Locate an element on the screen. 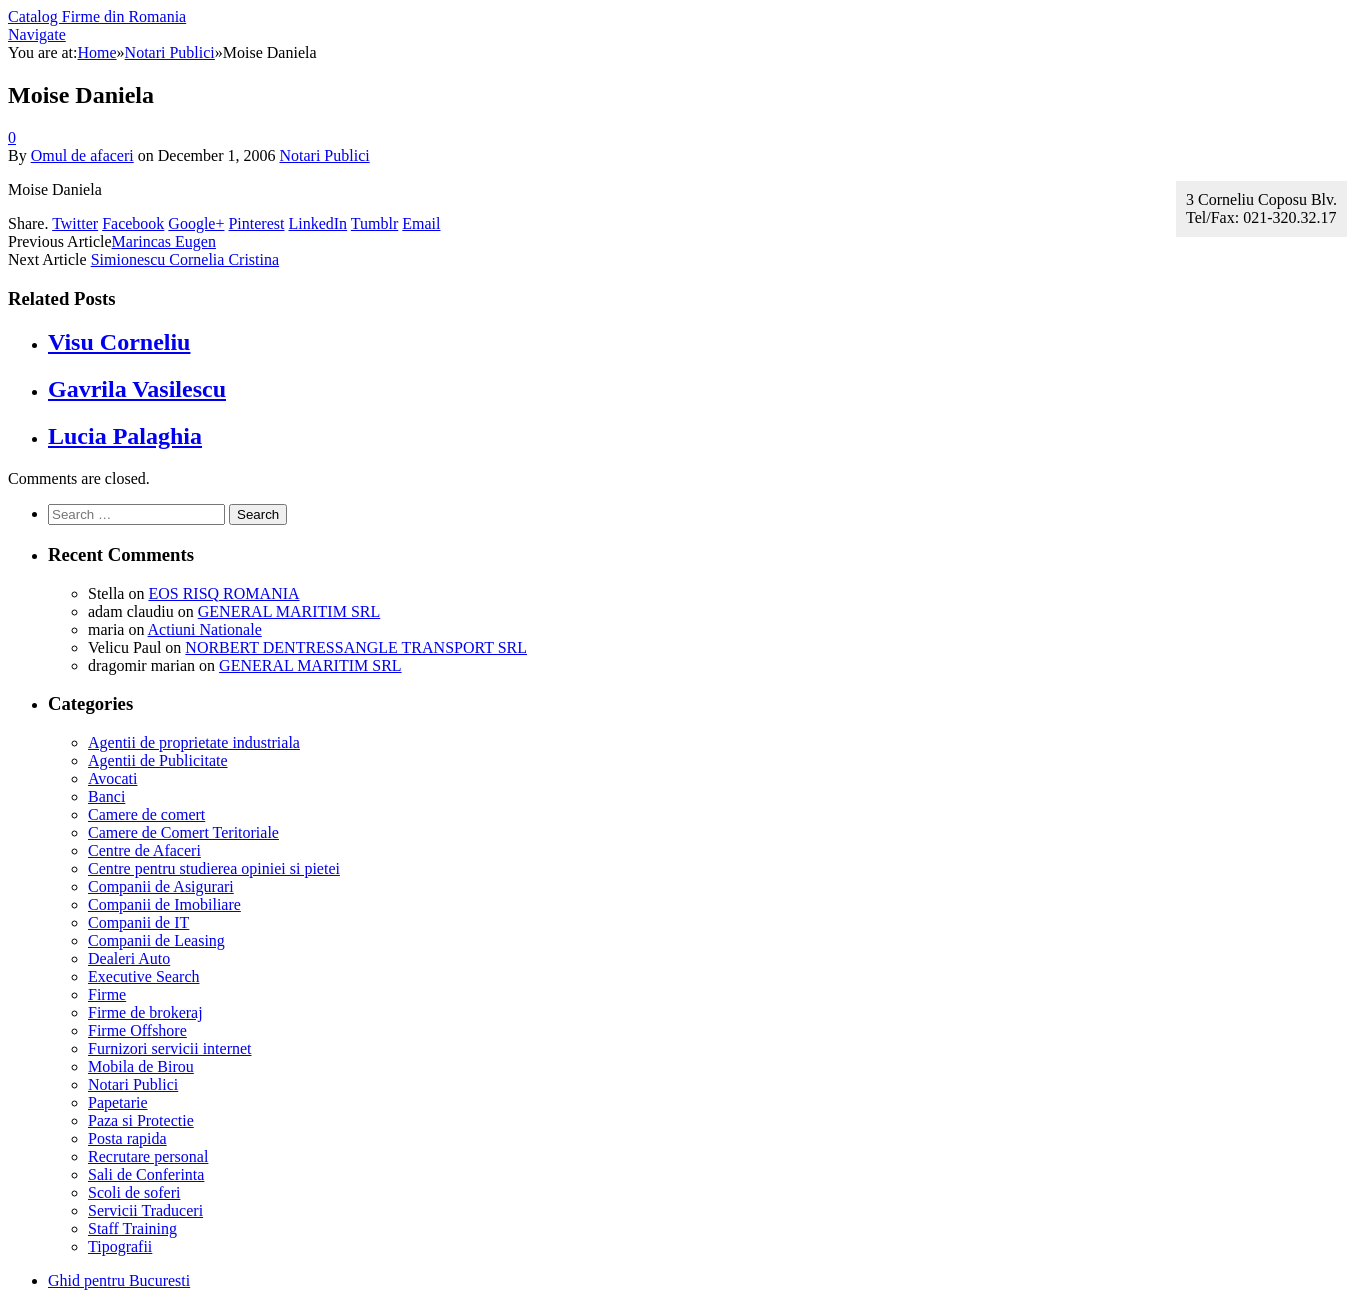 This screenshot has width=1355, height=1306. Paza si Protectie is located at coordinates (141, 1120).